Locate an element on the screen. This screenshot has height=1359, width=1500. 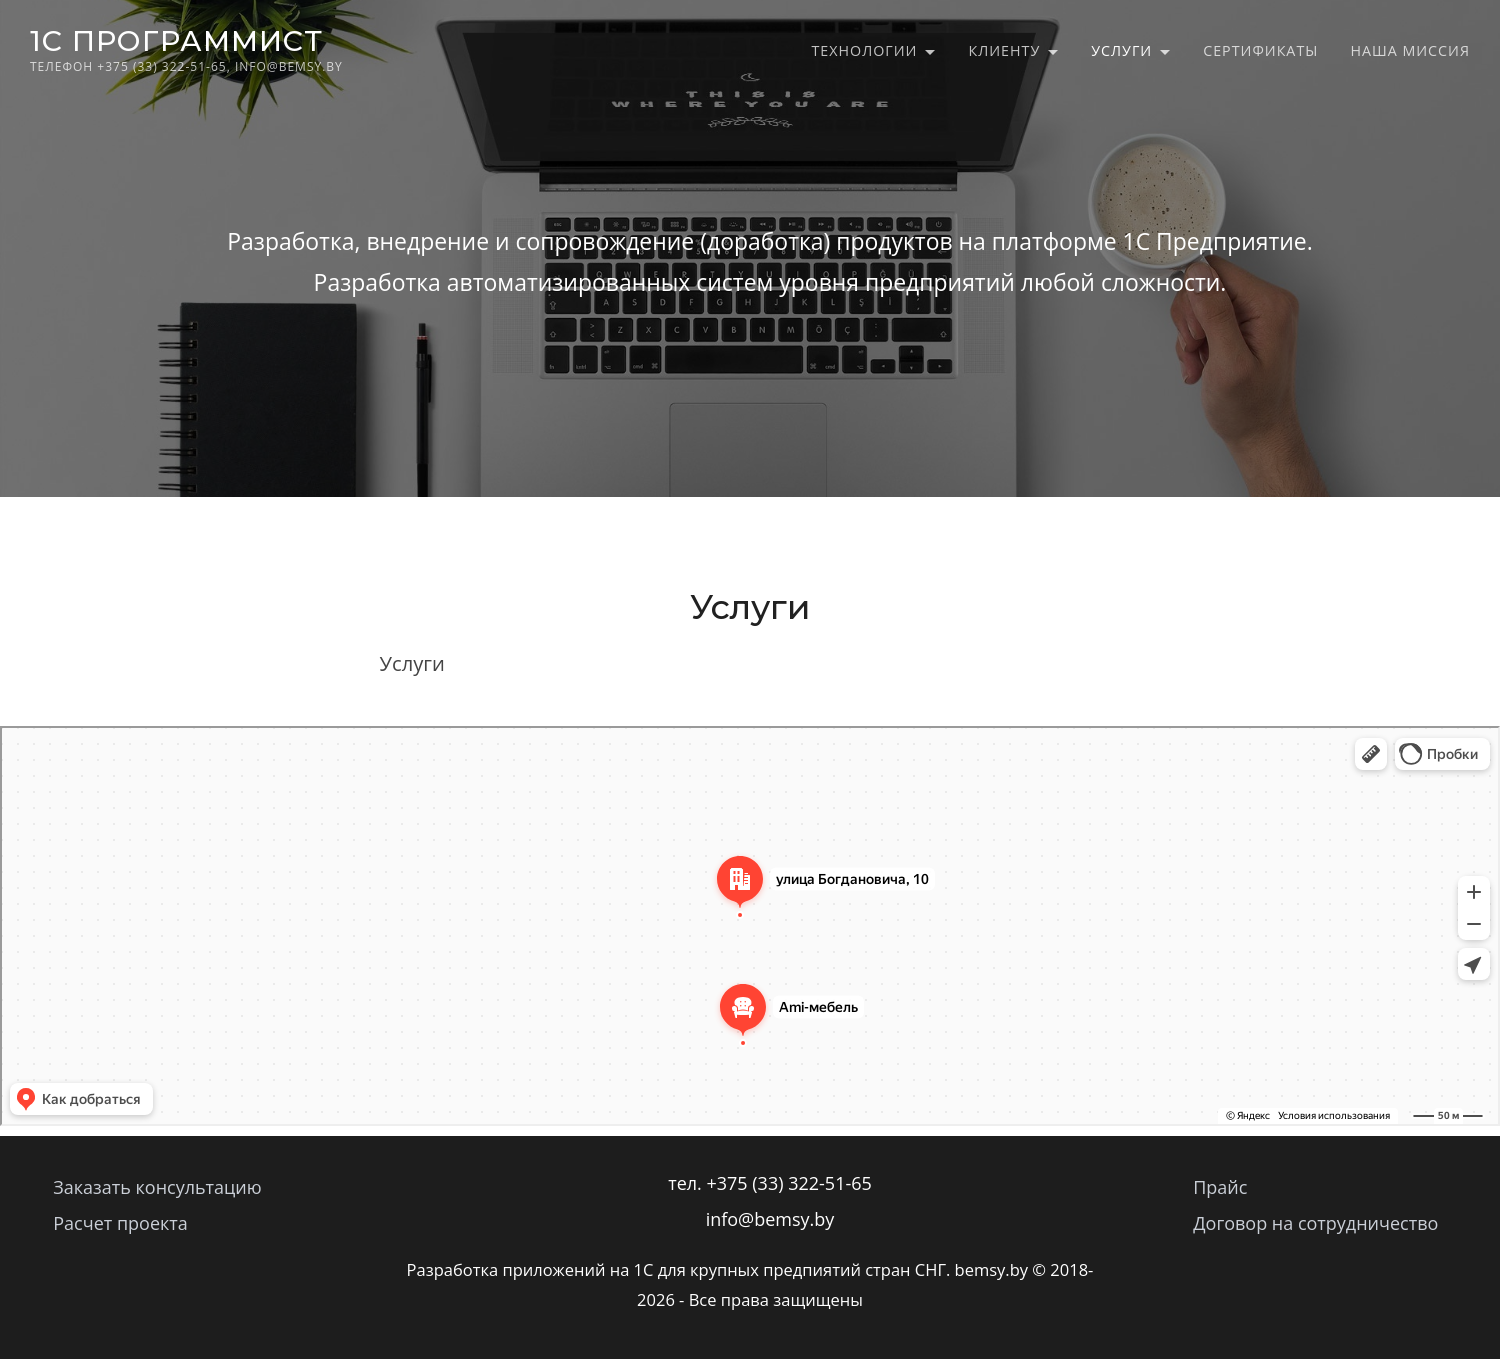
Заказать консультацию is located at coordinates (157, 1187).